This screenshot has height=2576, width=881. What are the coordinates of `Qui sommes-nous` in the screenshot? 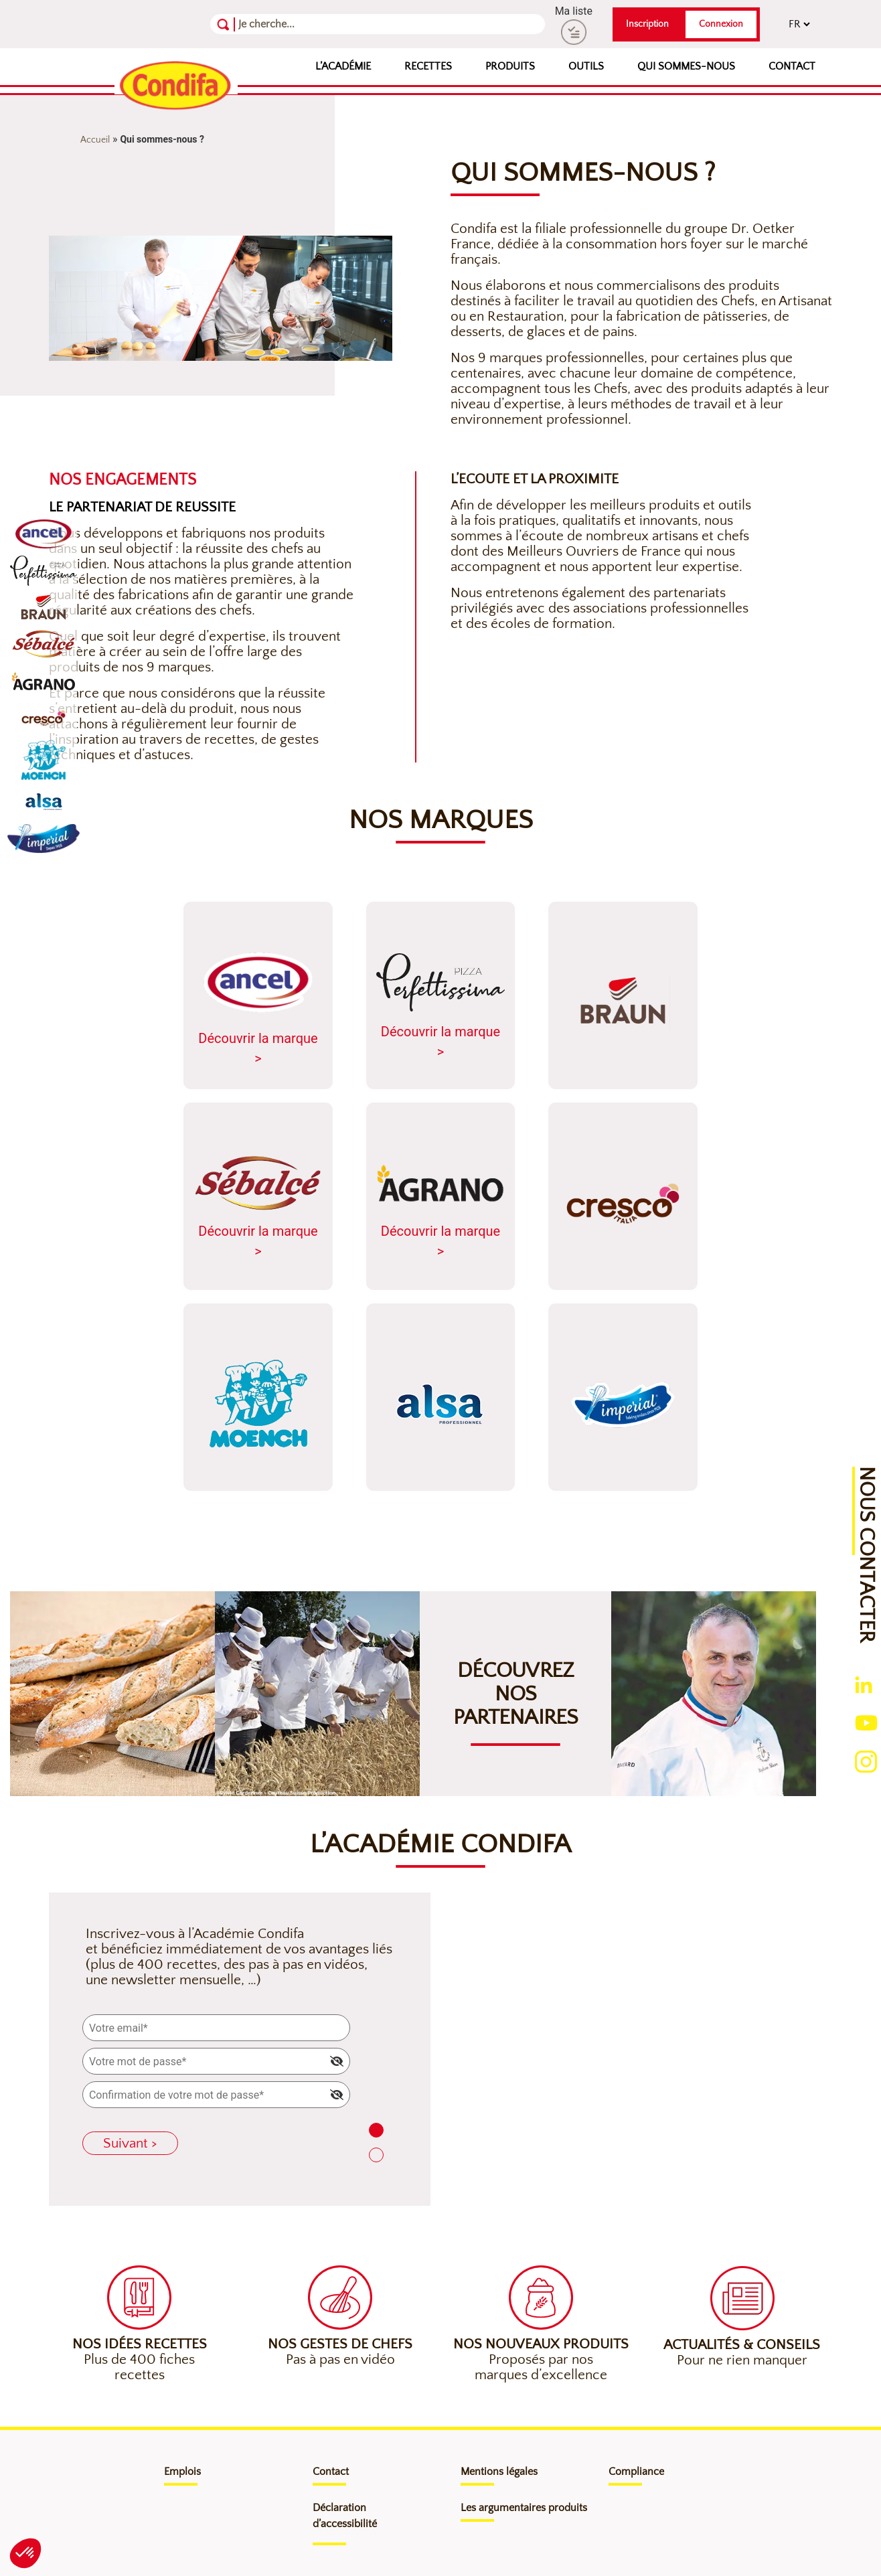 It's located at (686, 66).